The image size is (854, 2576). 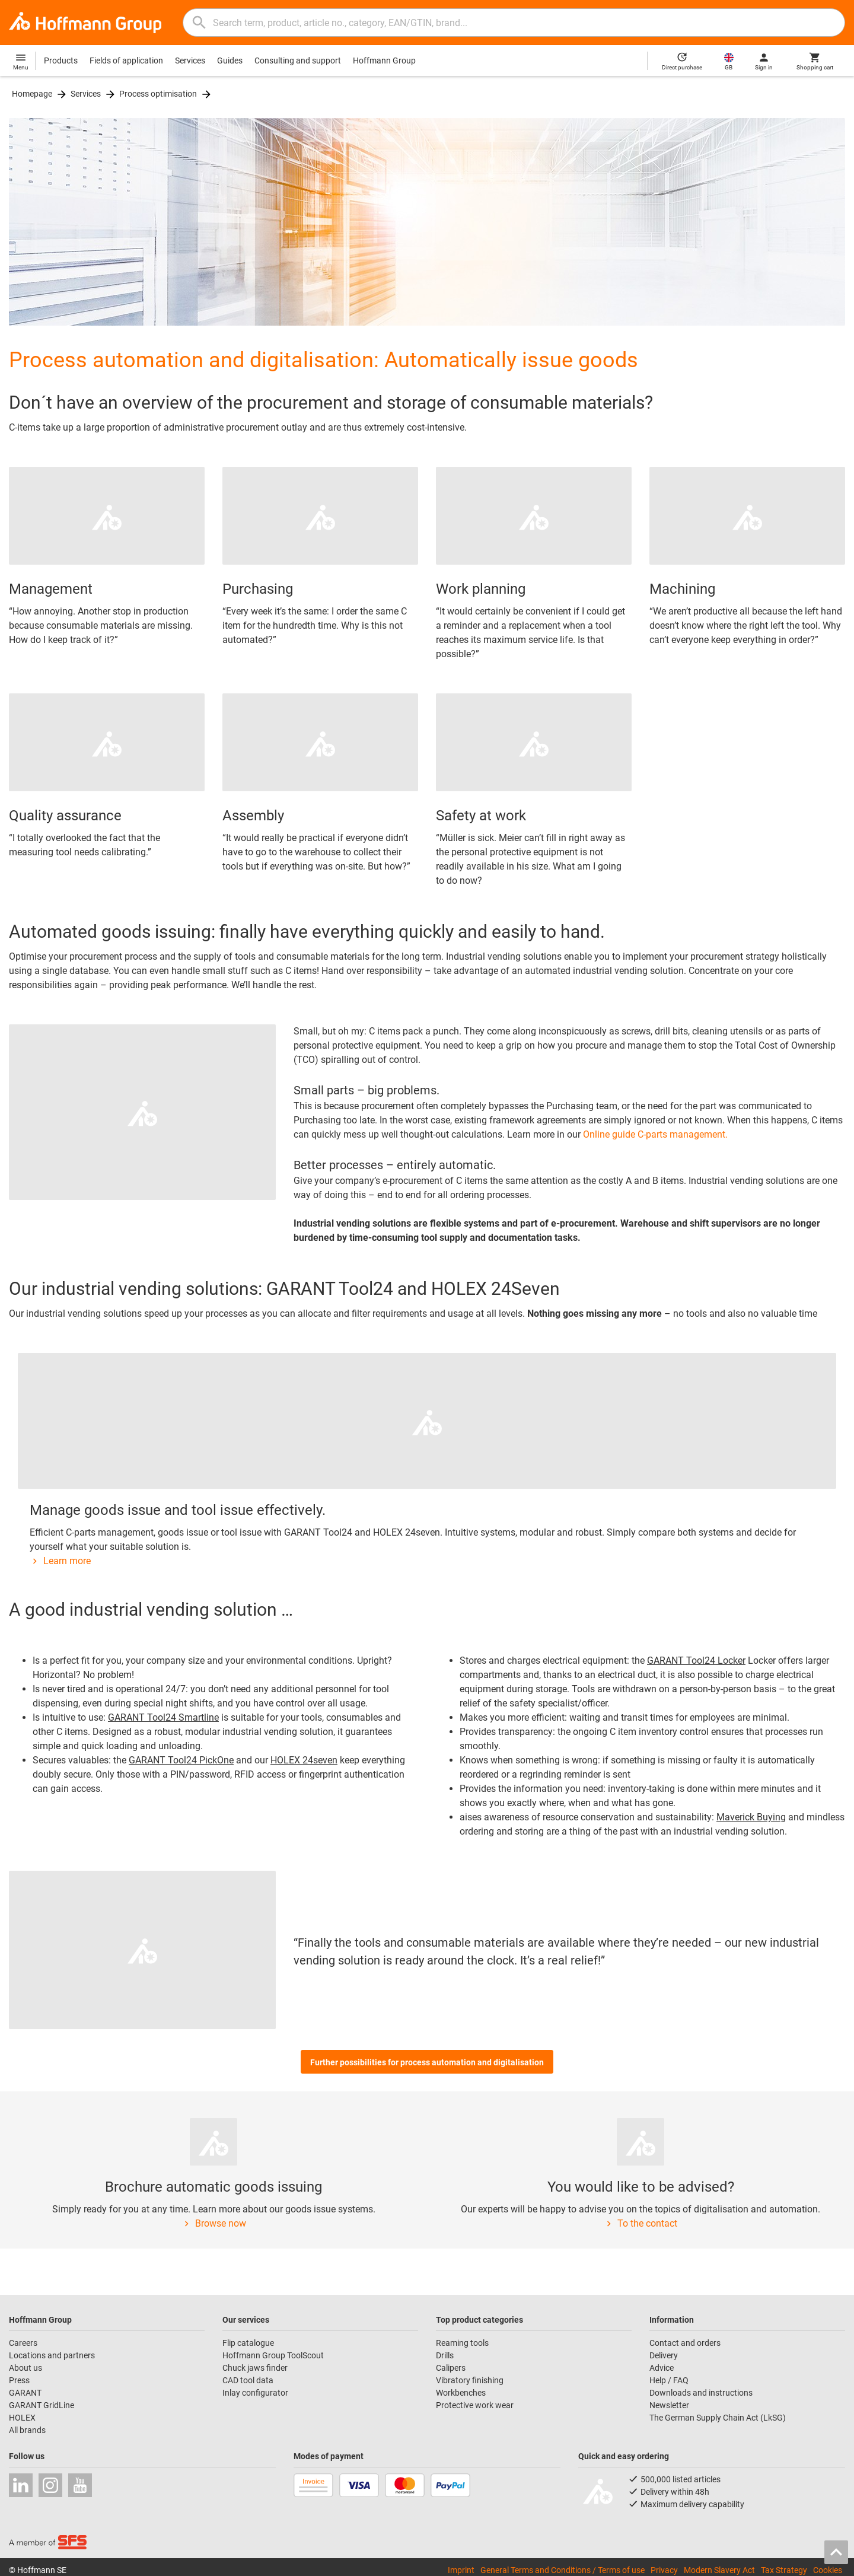 I want to click on GARANT, so click(x=25, y=2392).